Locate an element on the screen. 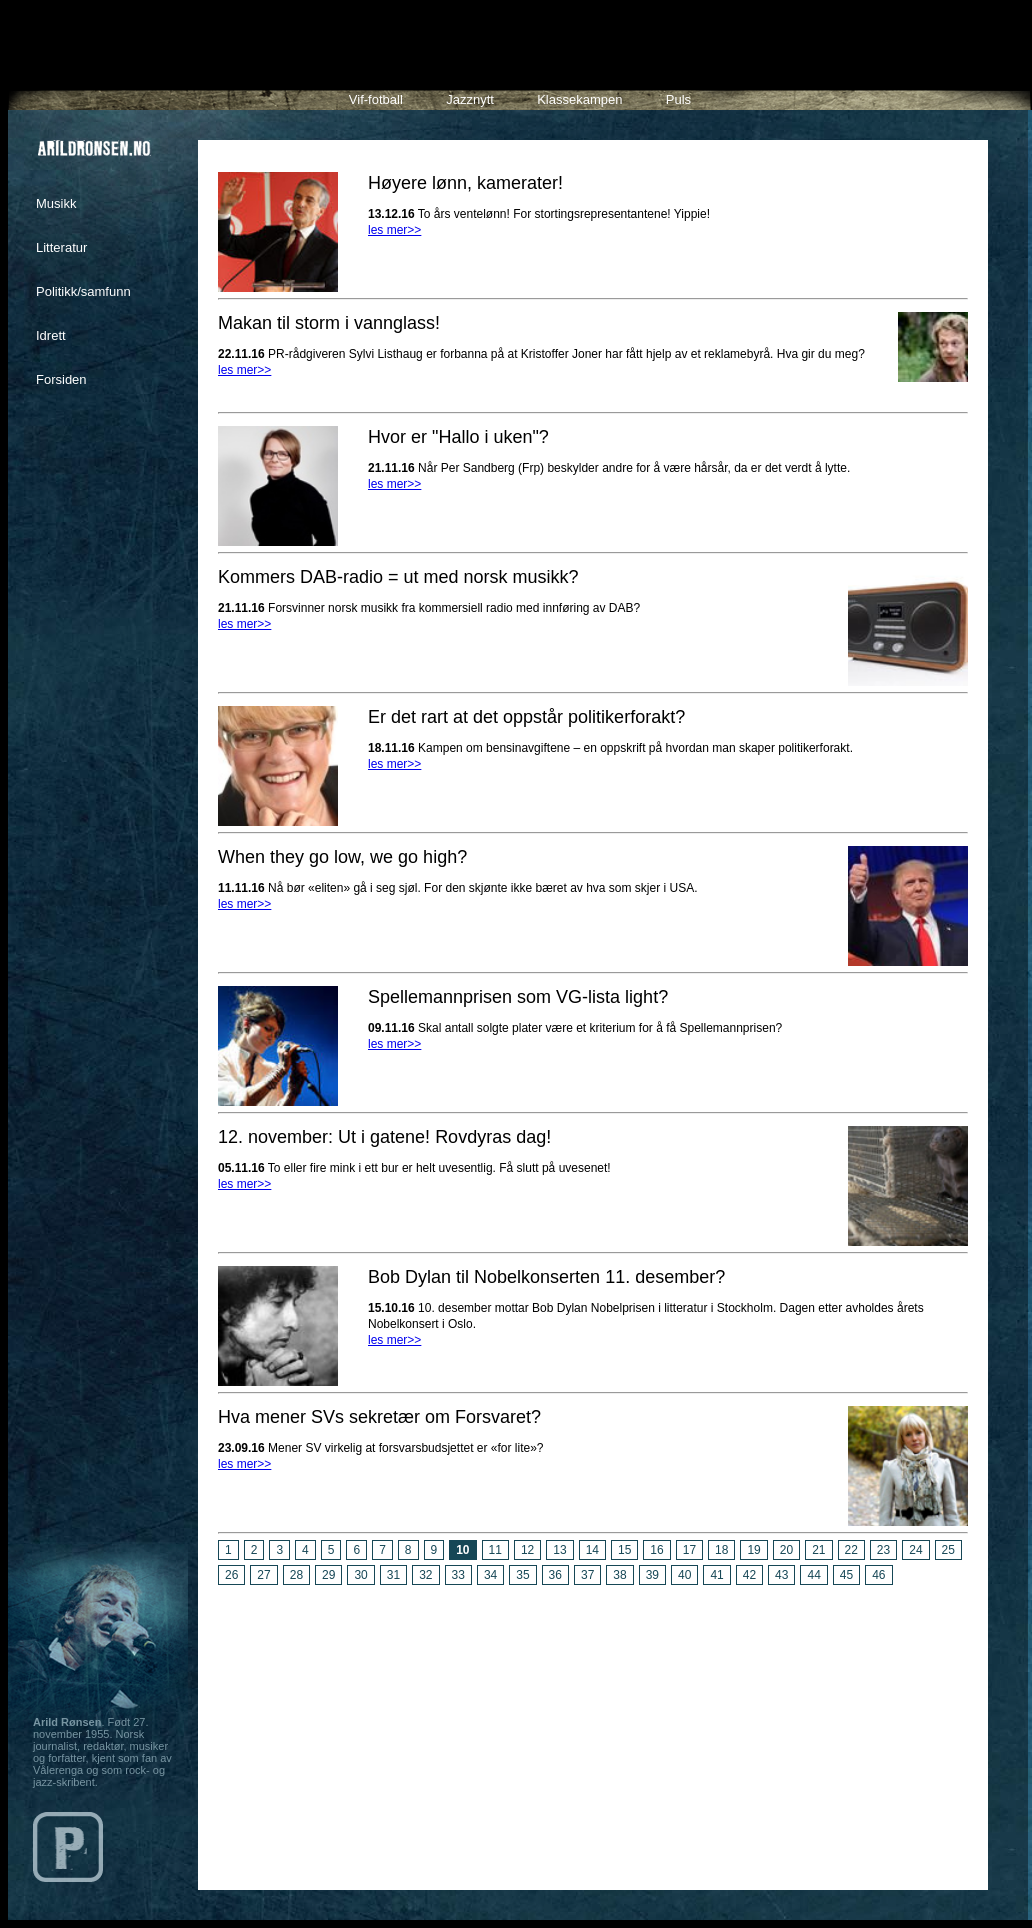  31 is located at coordinates (393, 1575).